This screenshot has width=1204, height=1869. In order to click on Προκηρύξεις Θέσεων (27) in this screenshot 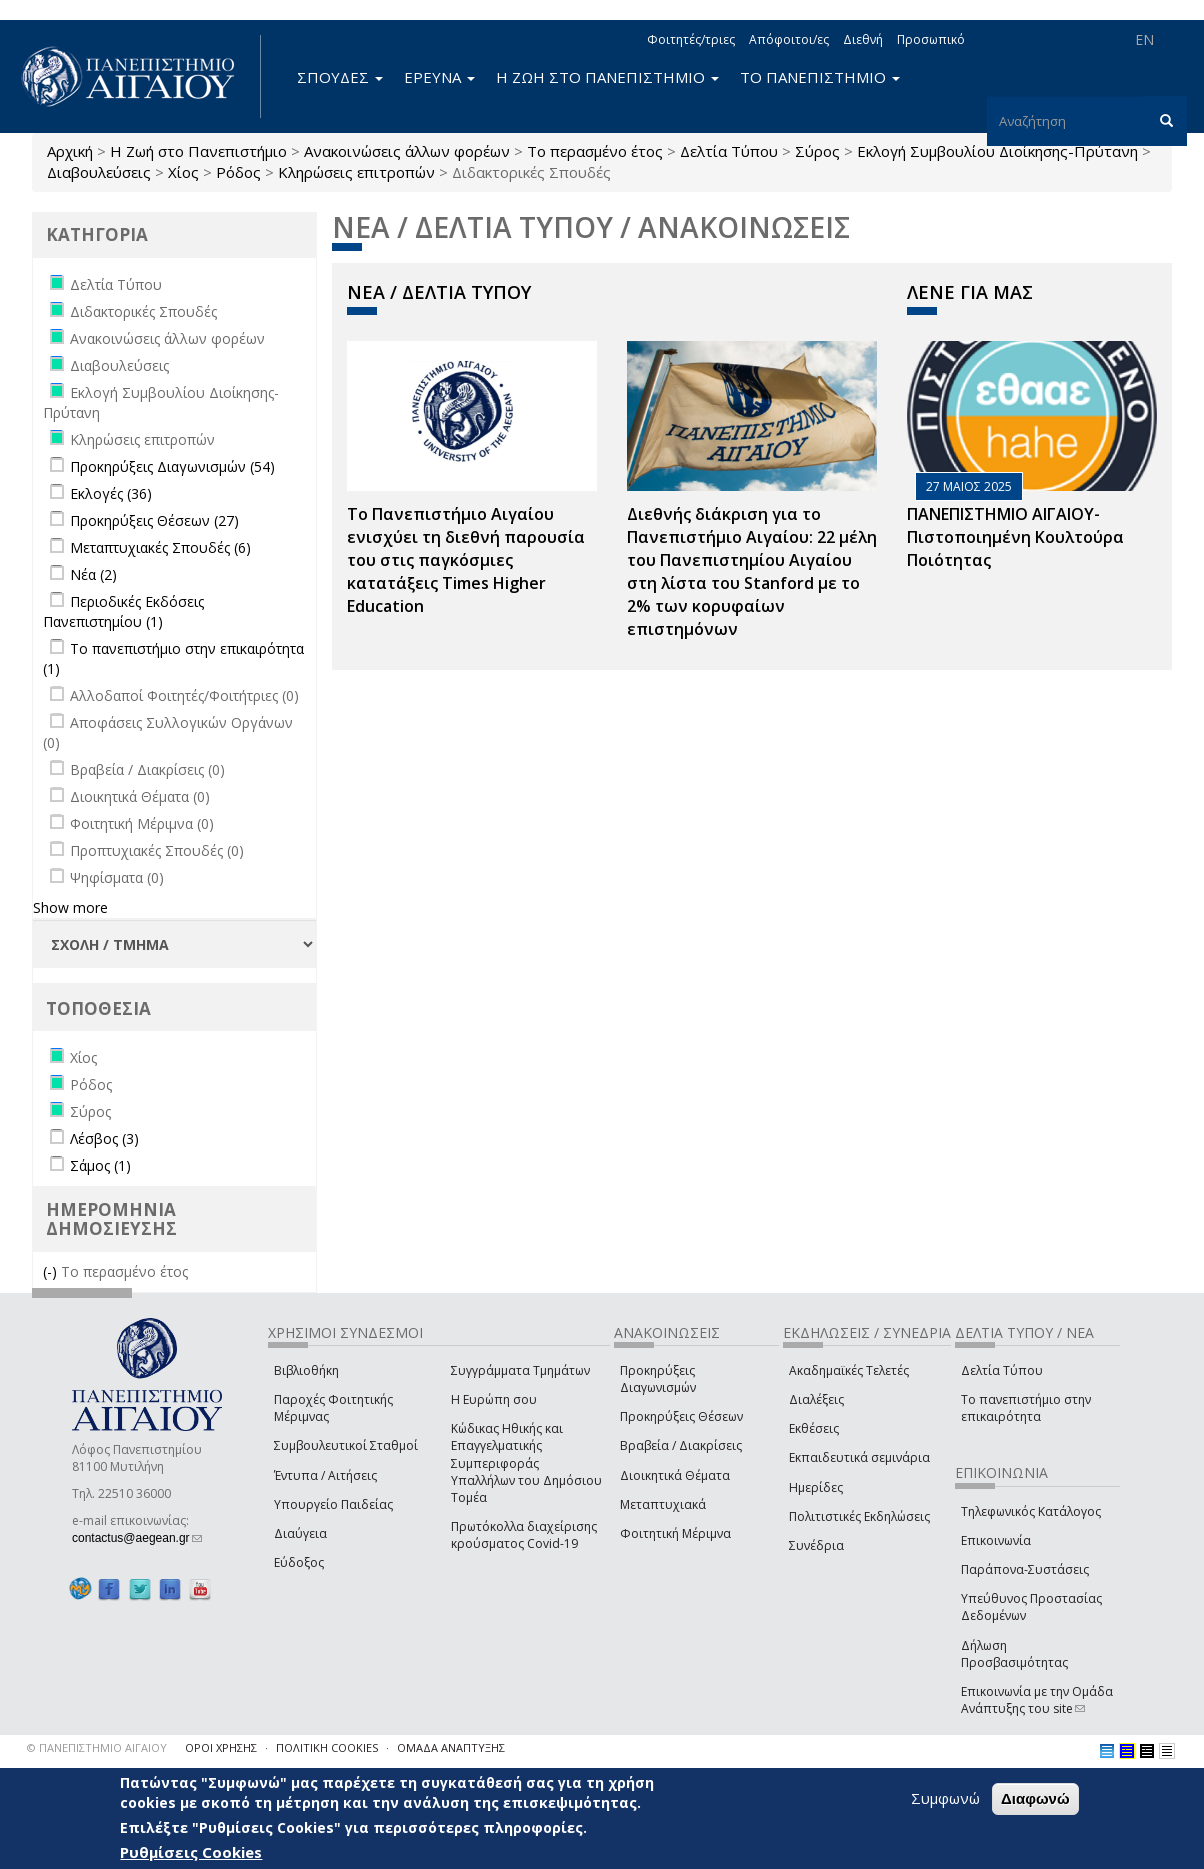, I will do `click(154, 520)`.